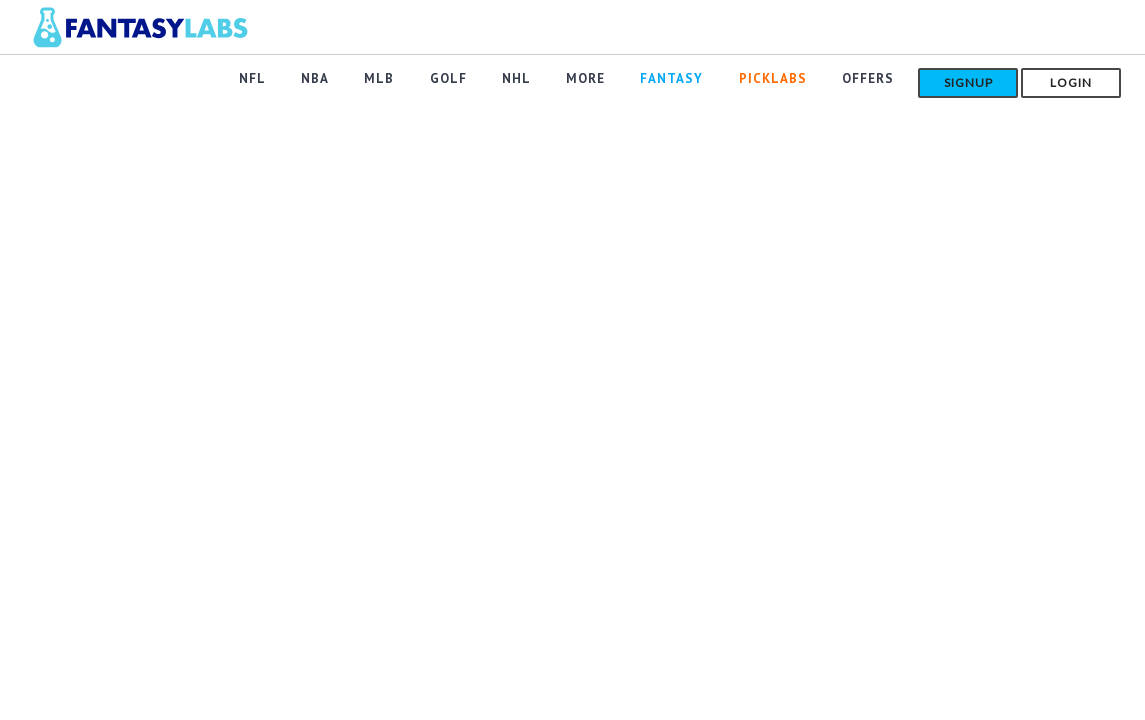  I want to click on Signup, so click(968, 82).